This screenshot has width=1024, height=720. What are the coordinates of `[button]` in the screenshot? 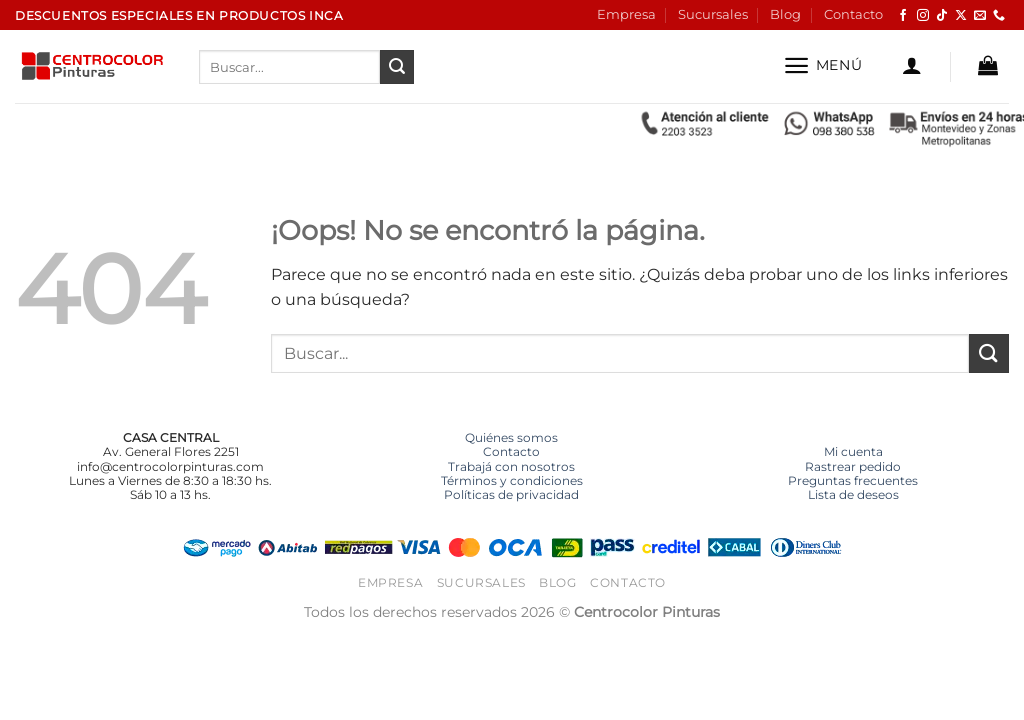 It's located at (822, 65).